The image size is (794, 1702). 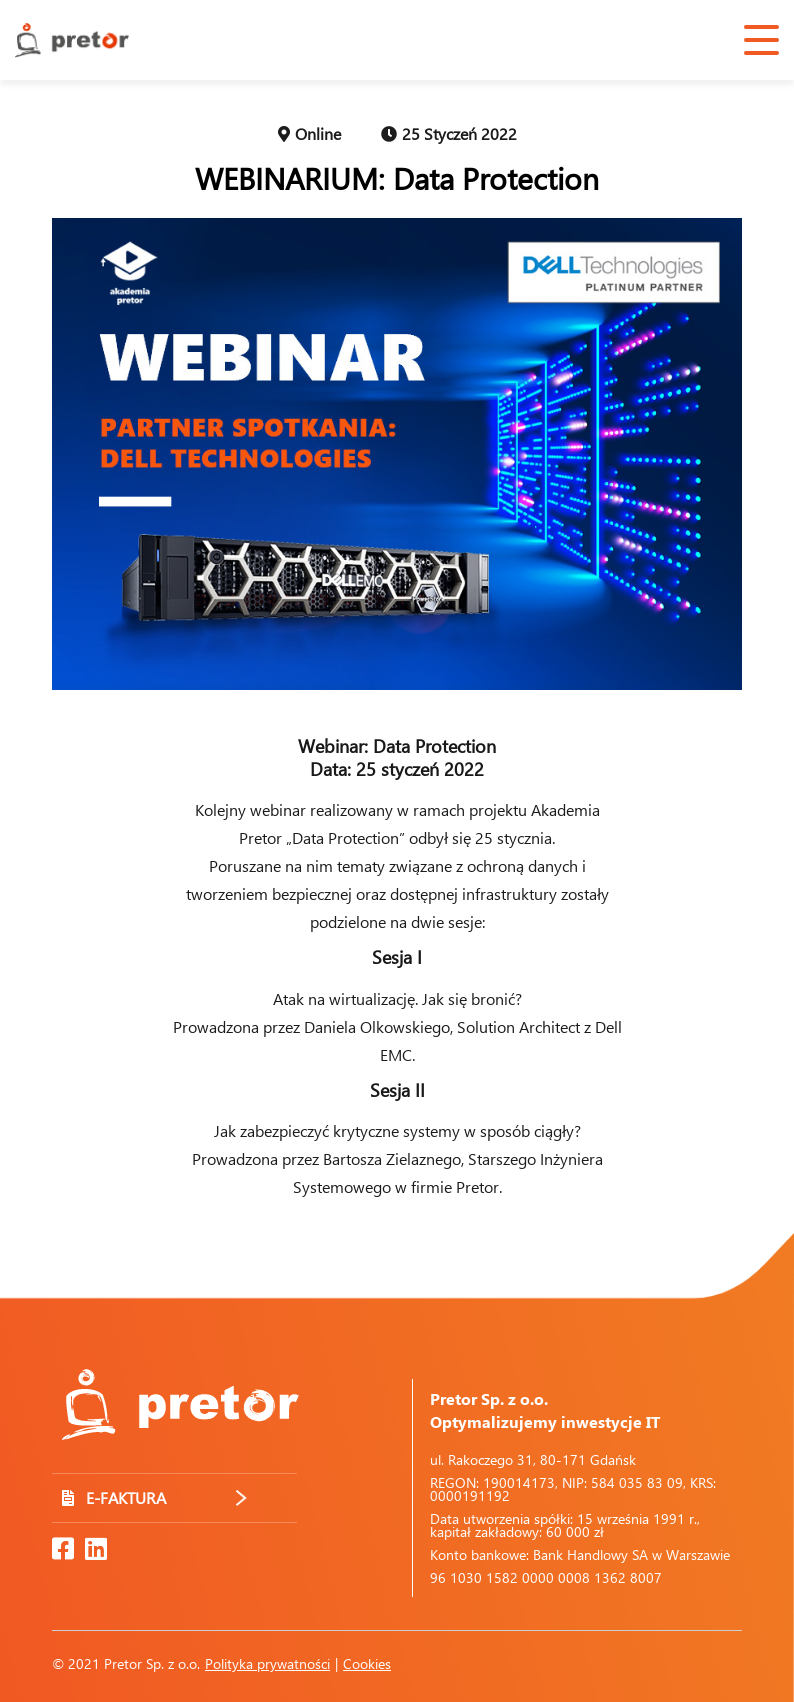 I want to click on Cookies, so click(x=367, y=1663).